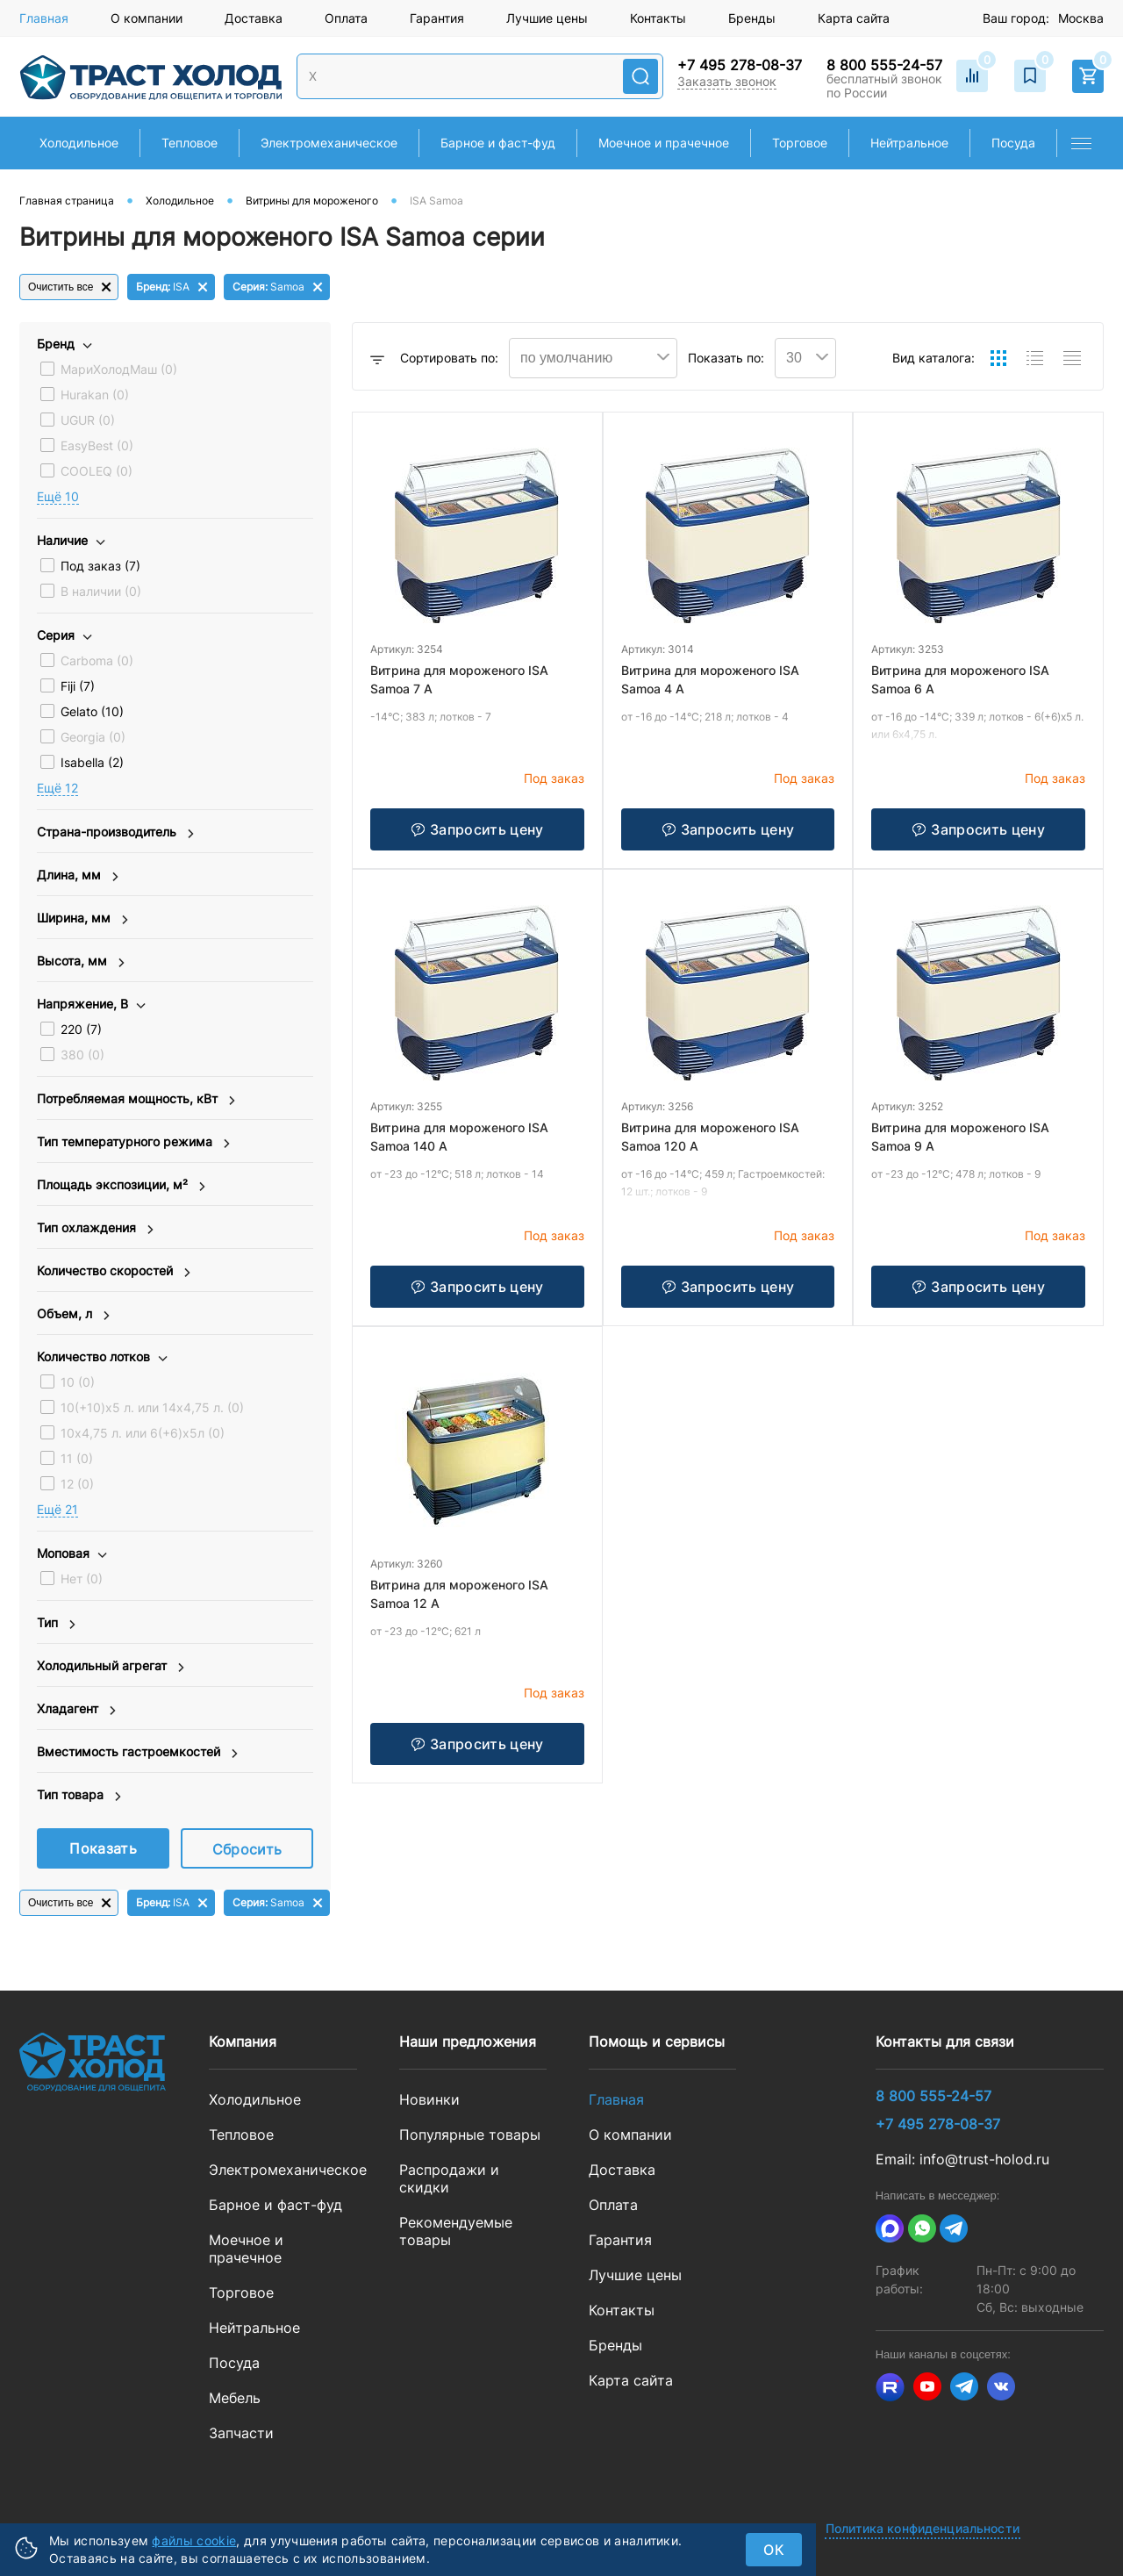 Image resolution: width=1123 pixels, height=2576 pixels. Describe the element at coordinates (92, 762) in the screenshot. I see `Isabella` at that location.